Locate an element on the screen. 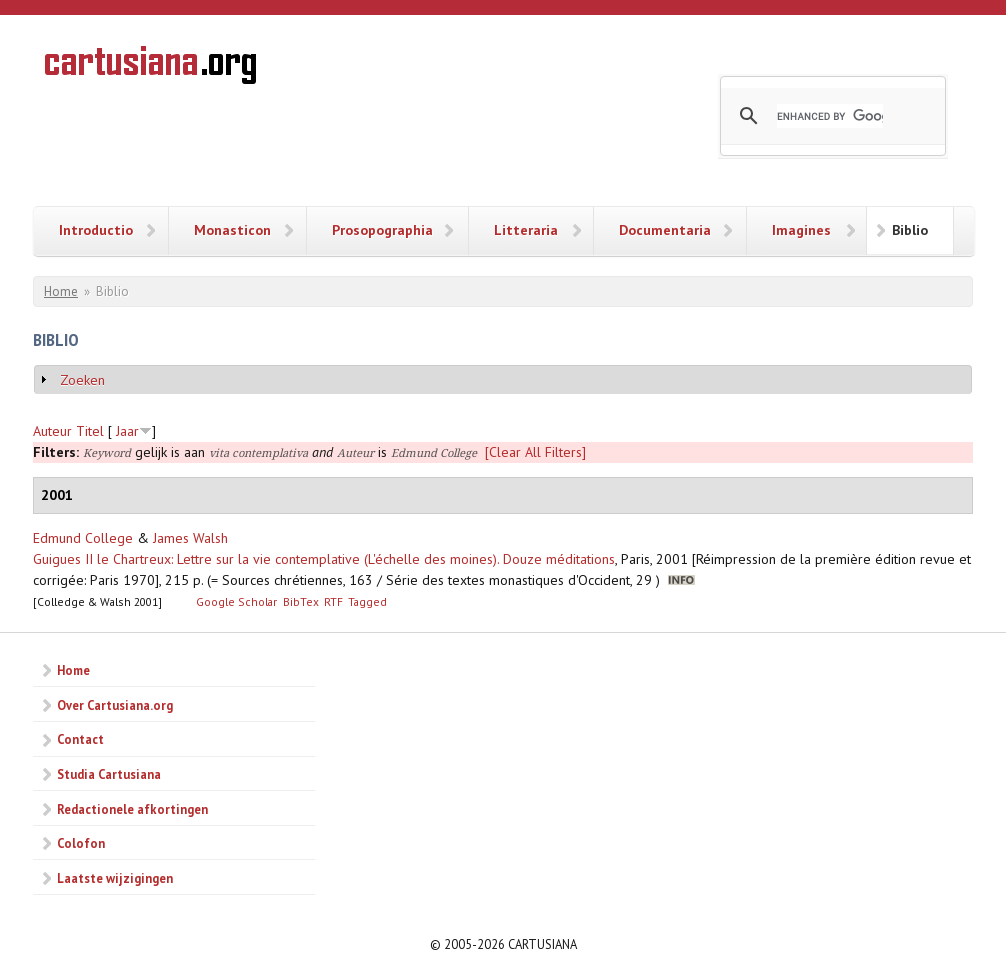 The width and height of the screenshot is (1006, 974). [search] is located at coordinates (830, 116).